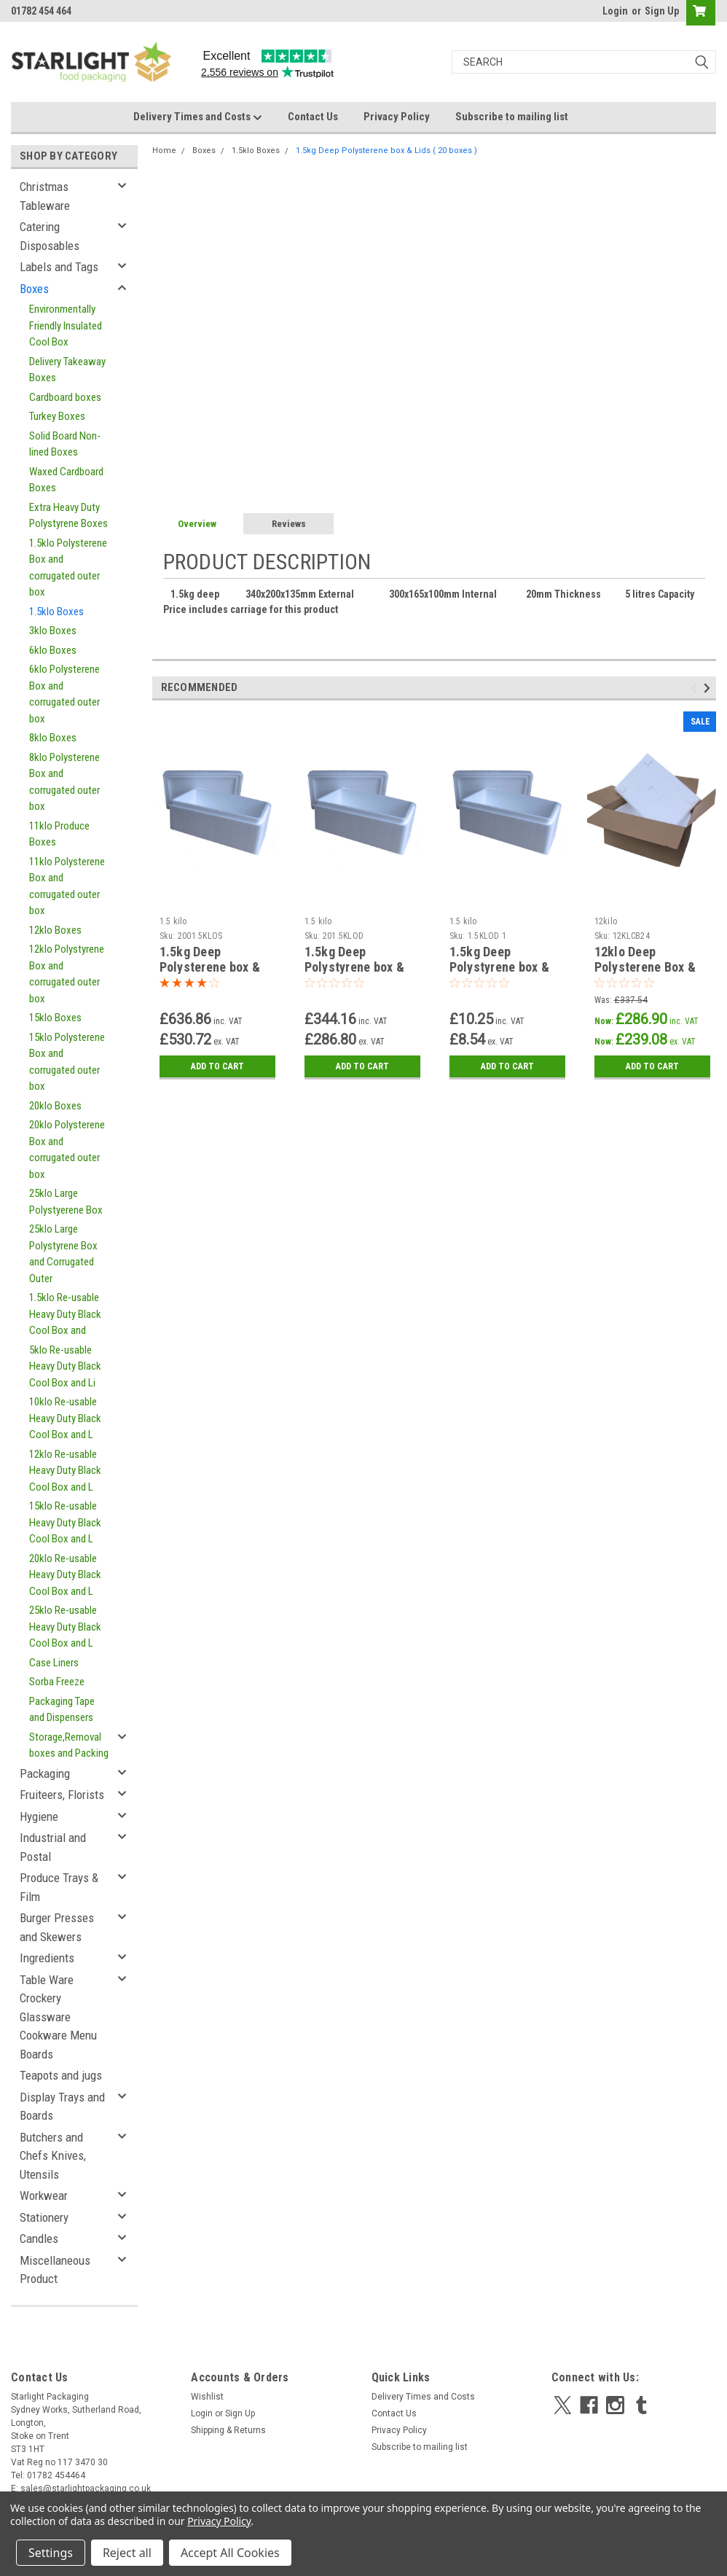  I want to click on 1.5klo Boxes, so click(56, 611).